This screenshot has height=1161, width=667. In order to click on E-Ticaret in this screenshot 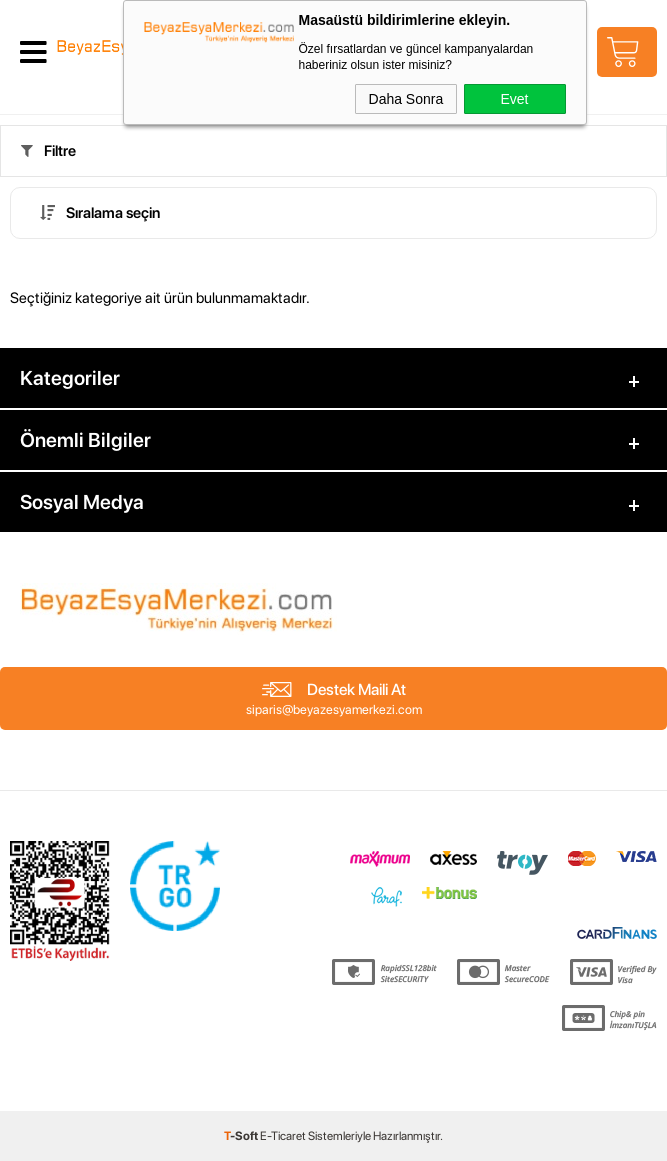, I will do `click(283, 1136)`.